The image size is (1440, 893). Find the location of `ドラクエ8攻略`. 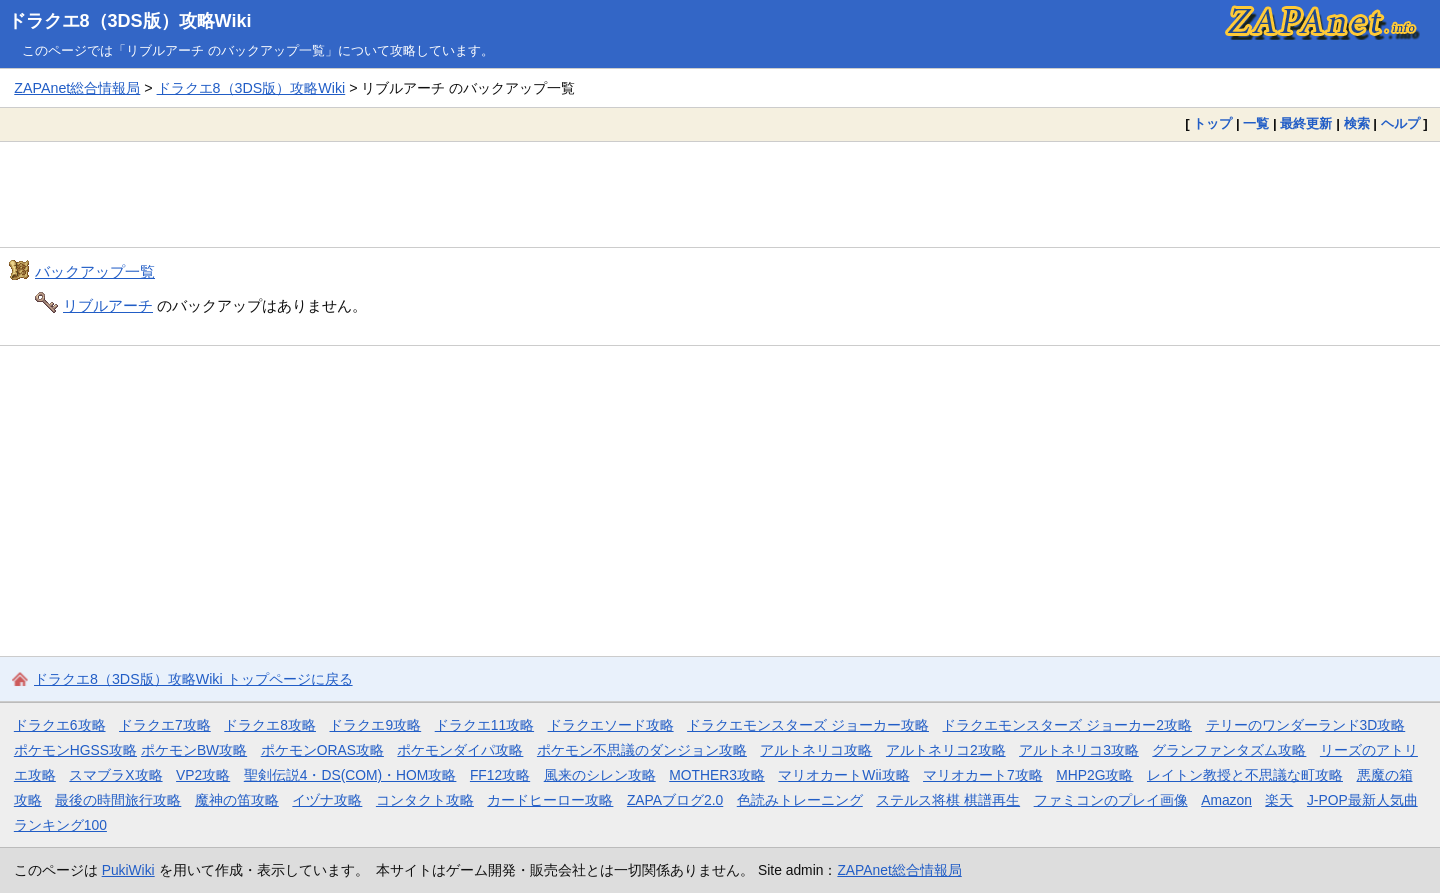

ドラクエ8攻略 is located at coordinates (270, 725).